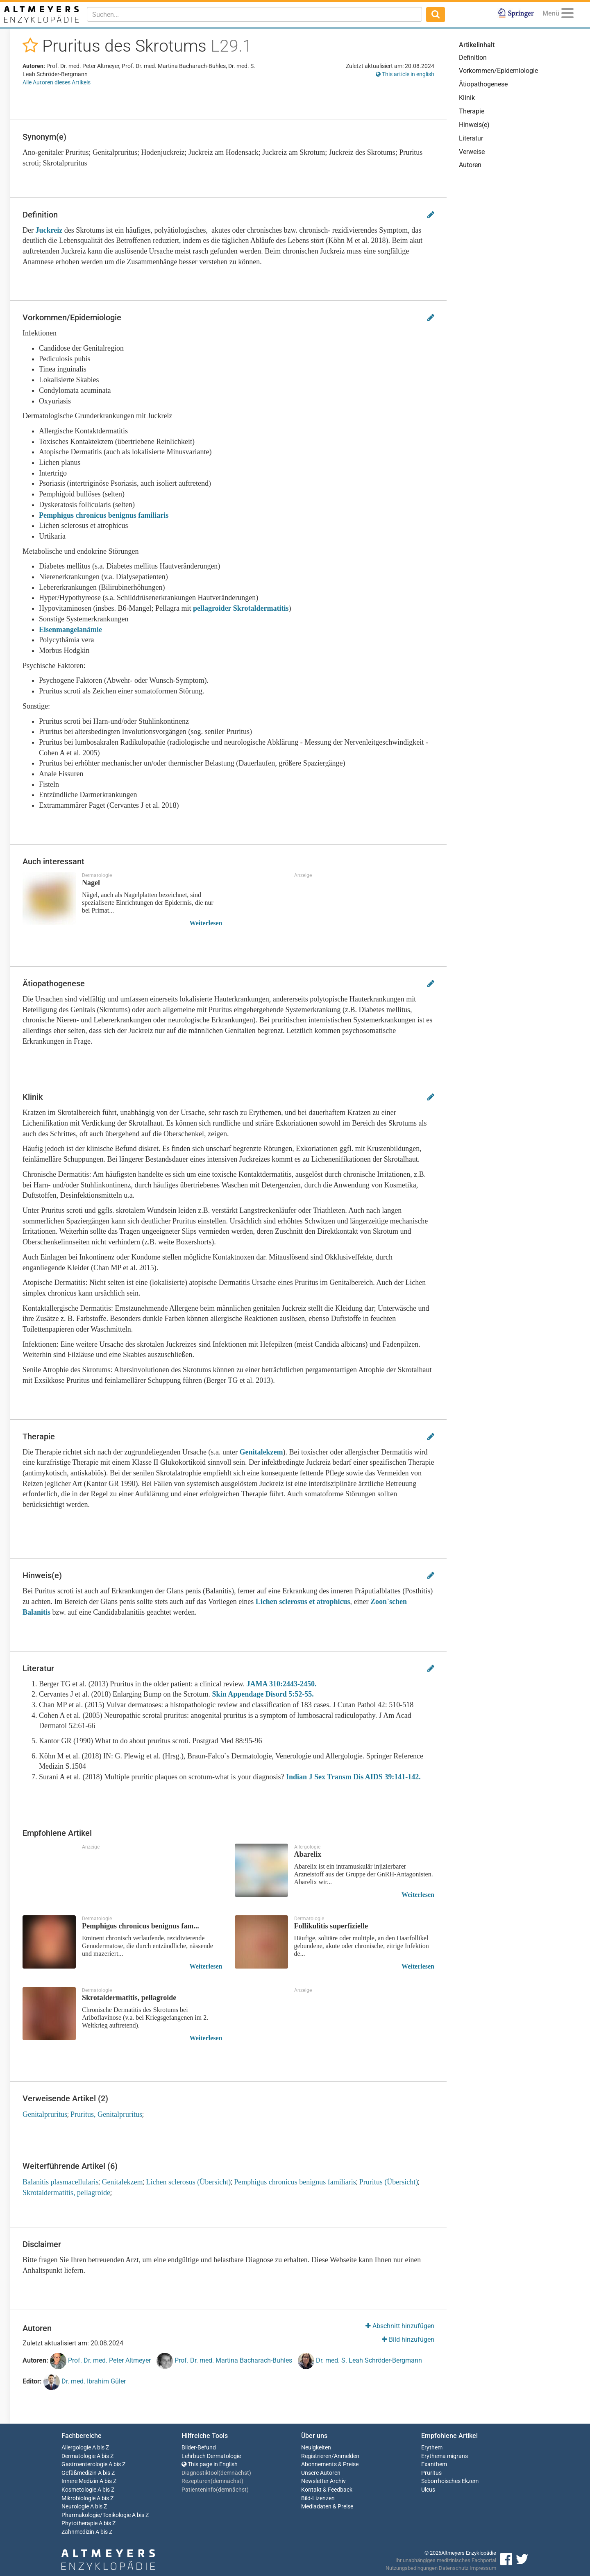 The image size is (590, 2576). What do you see at coordinates (66, 2193) in the screenshot?
I see `Skrotaldermatitis, pellagroide` at bounding box center [66, 2193].